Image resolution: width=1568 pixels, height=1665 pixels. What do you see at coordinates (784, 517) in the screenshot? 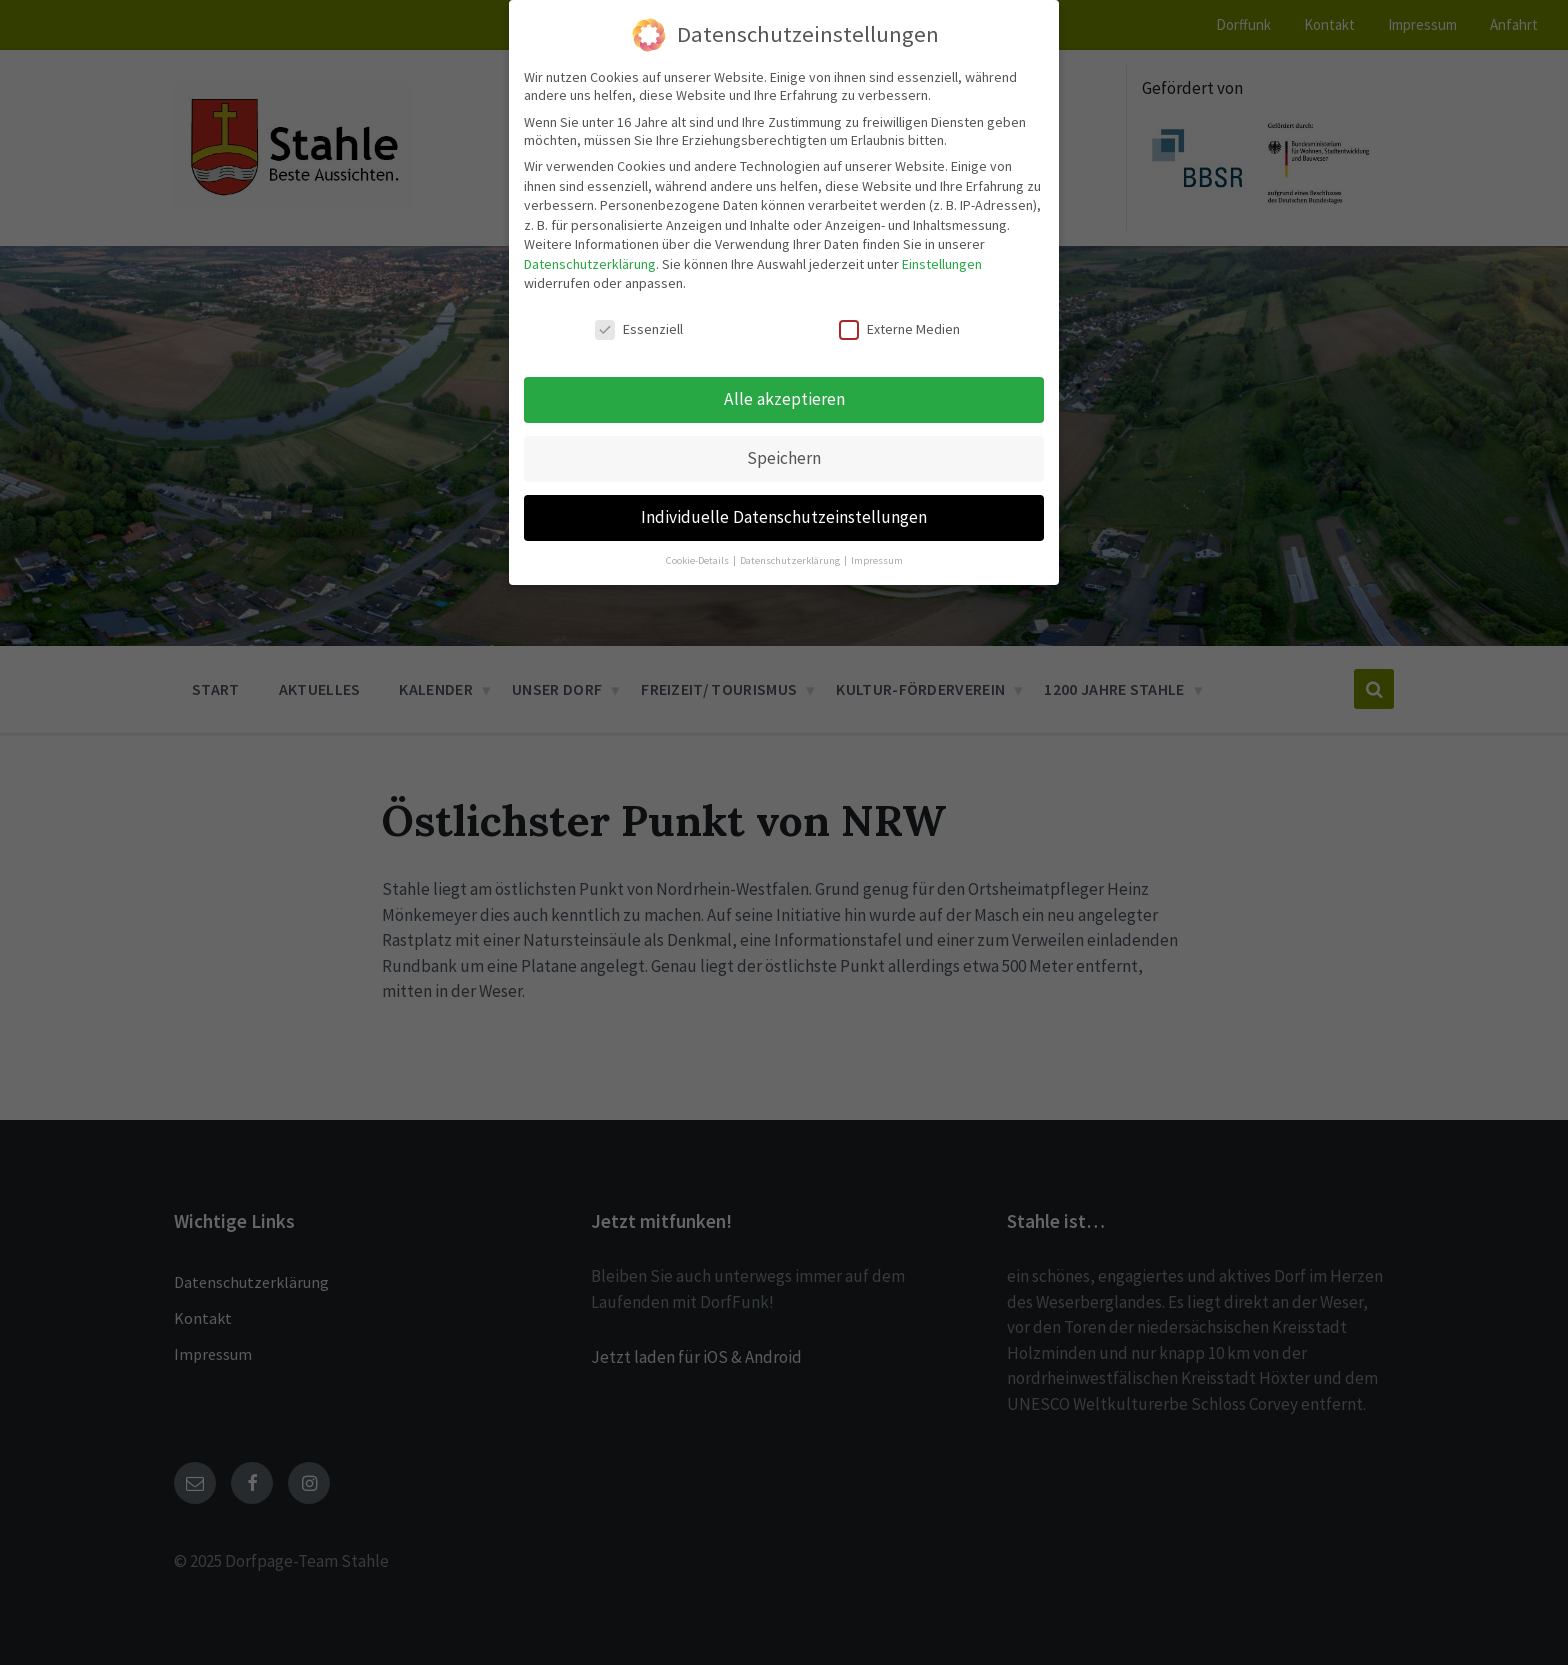
I see `Individuelle Datenschutzeinstellungen [button]` at bounding box center [784, 517].